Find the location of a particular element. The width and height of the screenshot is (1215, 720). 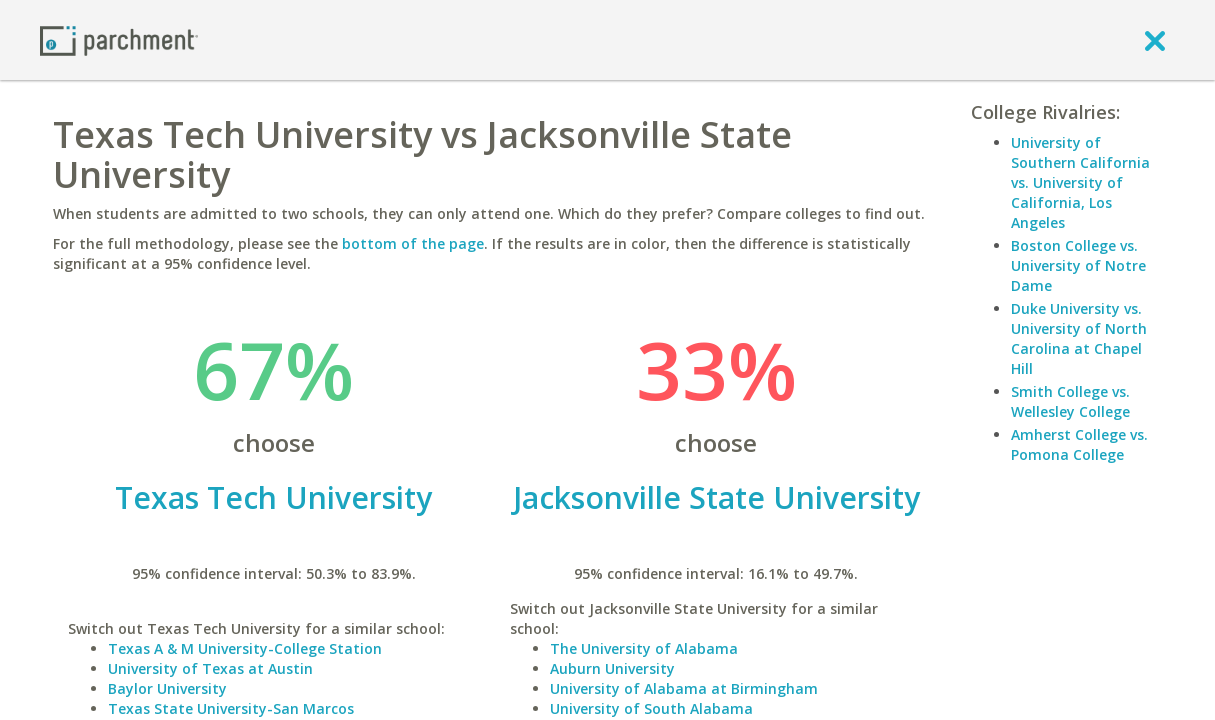

Auburn University is located at coordinates (612, 668).